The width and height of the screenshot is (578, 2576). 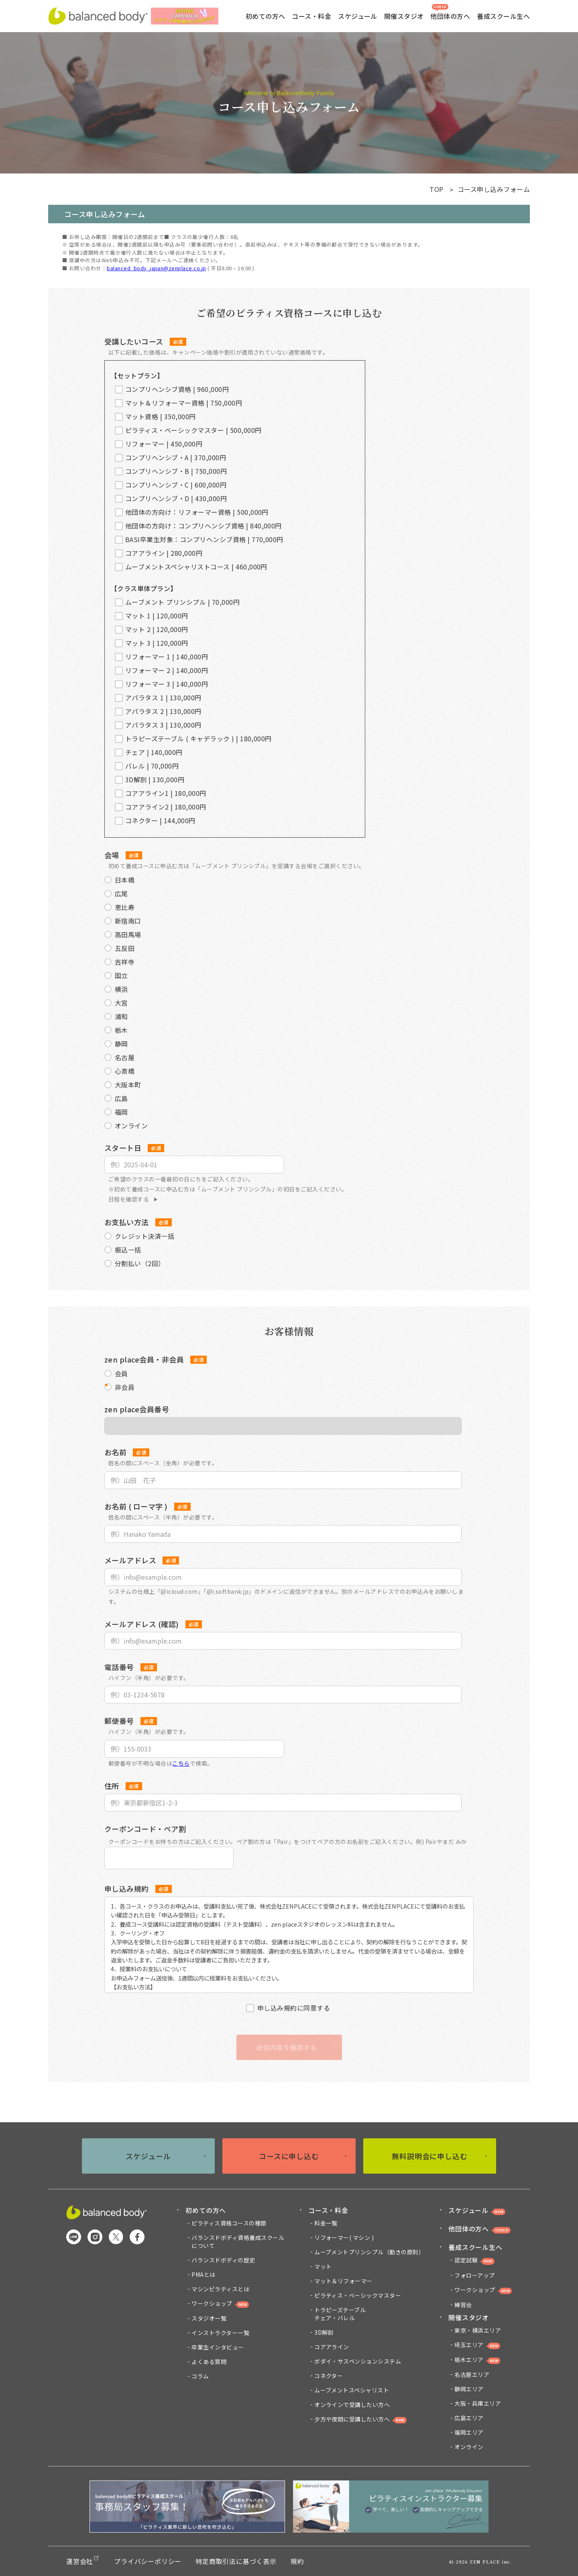 What do you see at coordinates (328, 2376) in the screenshot?
I see `コネクター` at bounding box center [328, 2376].